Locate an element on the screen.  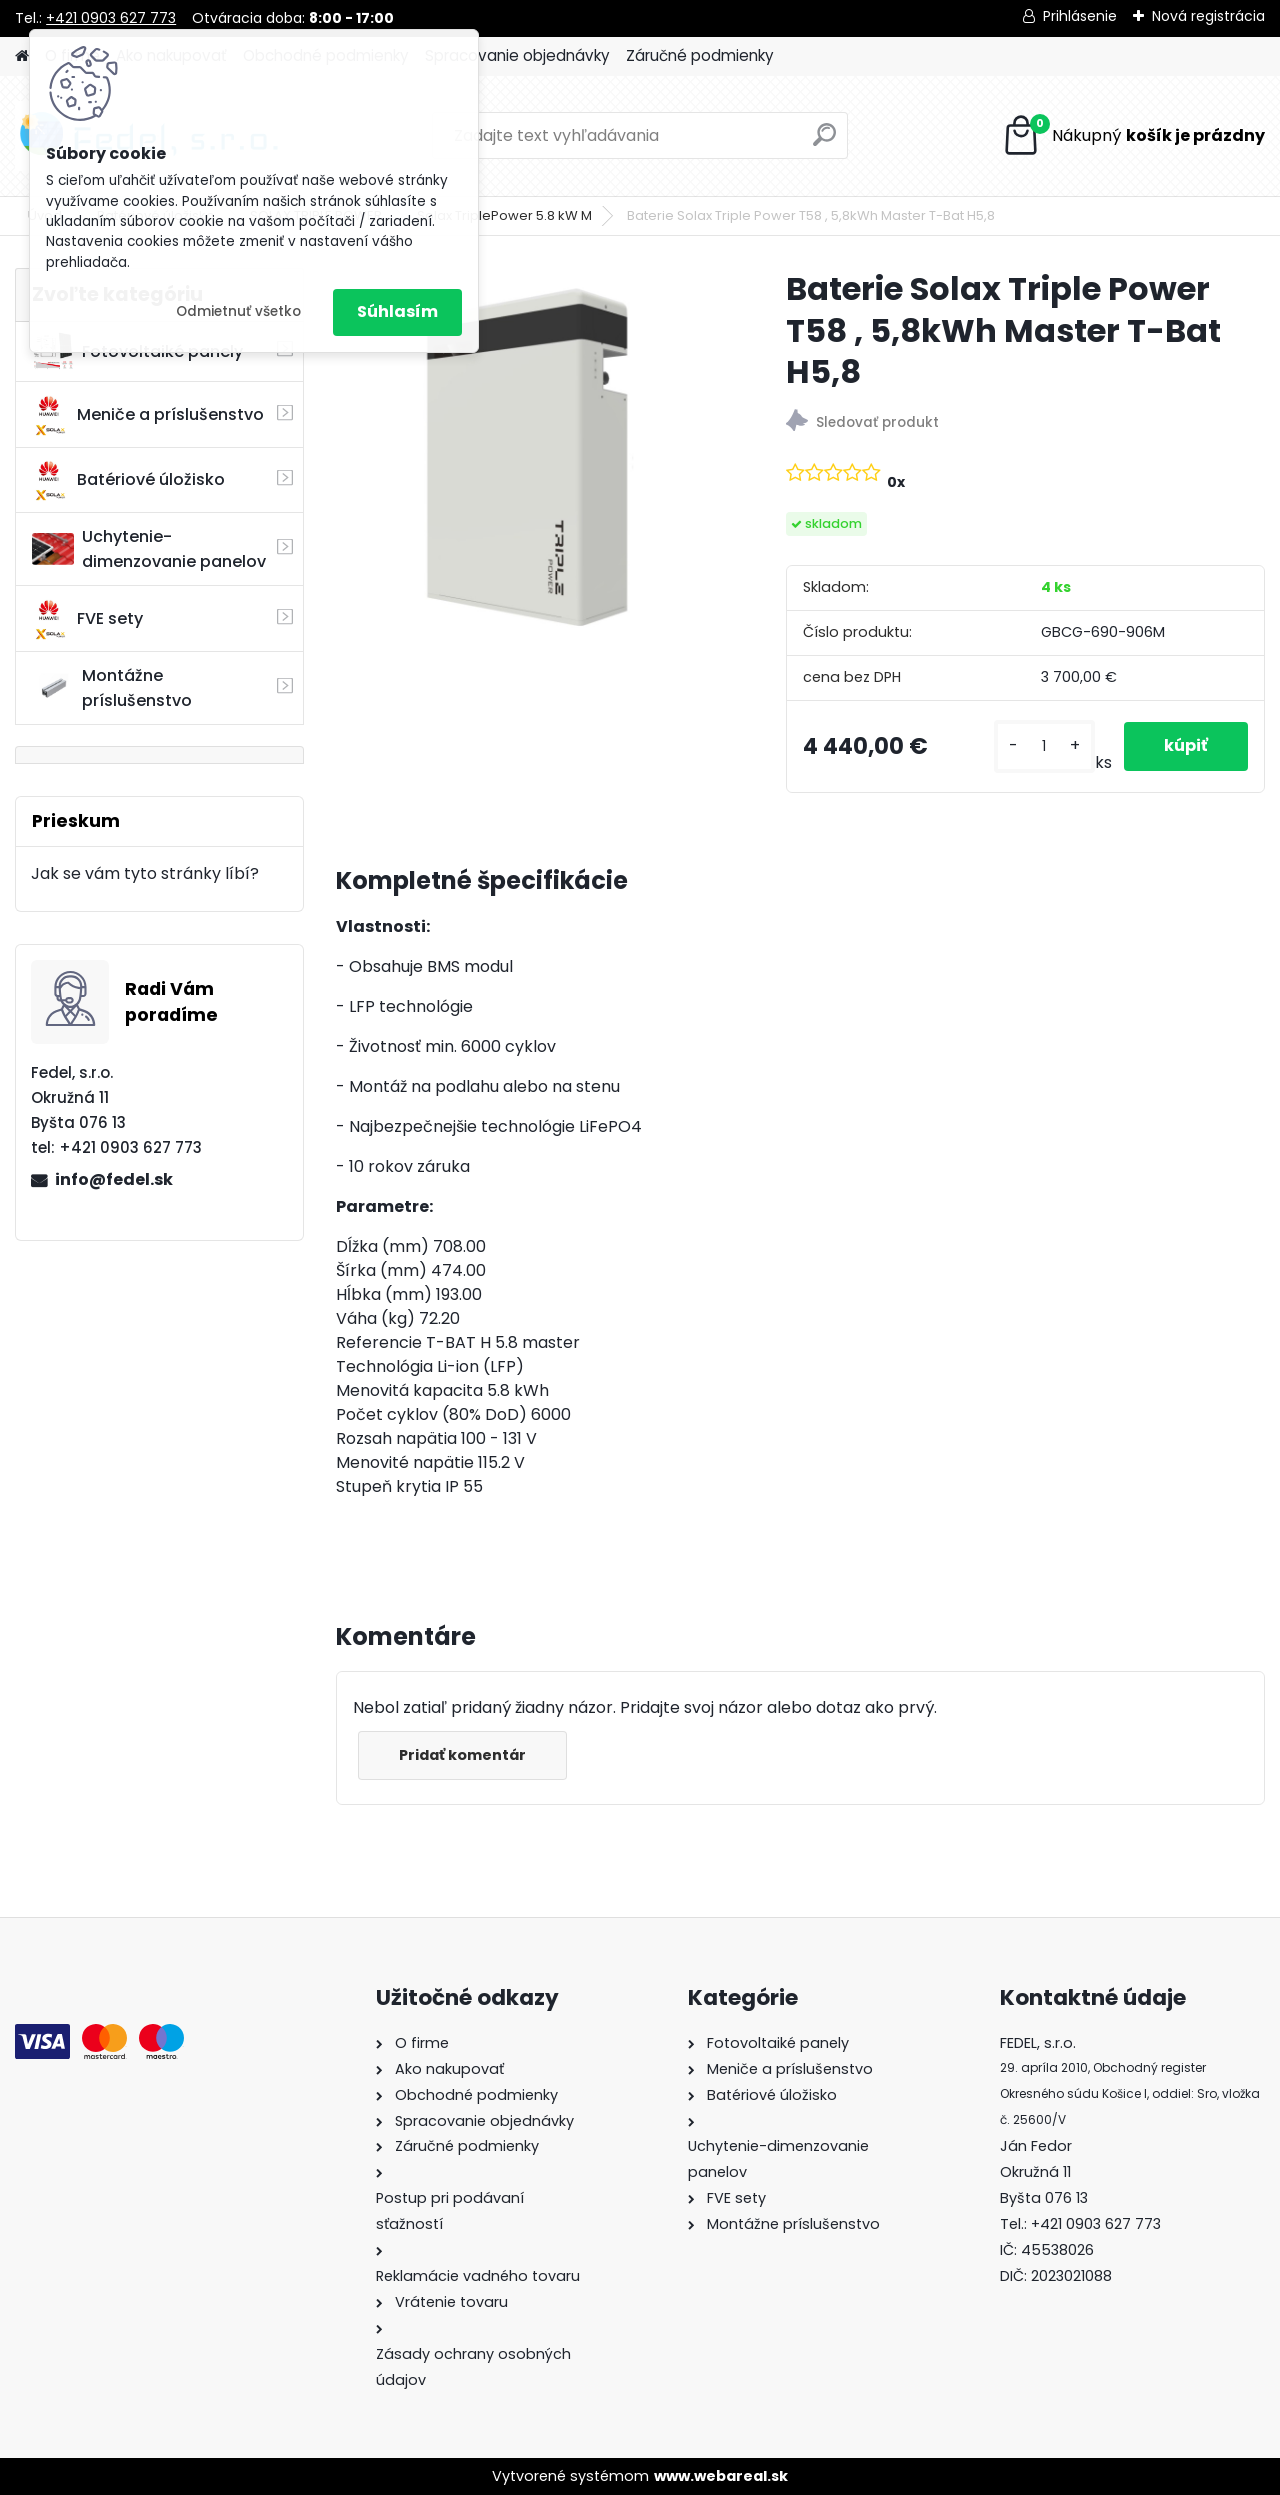
Pridať komentár is located at coordinates (462, 1755).